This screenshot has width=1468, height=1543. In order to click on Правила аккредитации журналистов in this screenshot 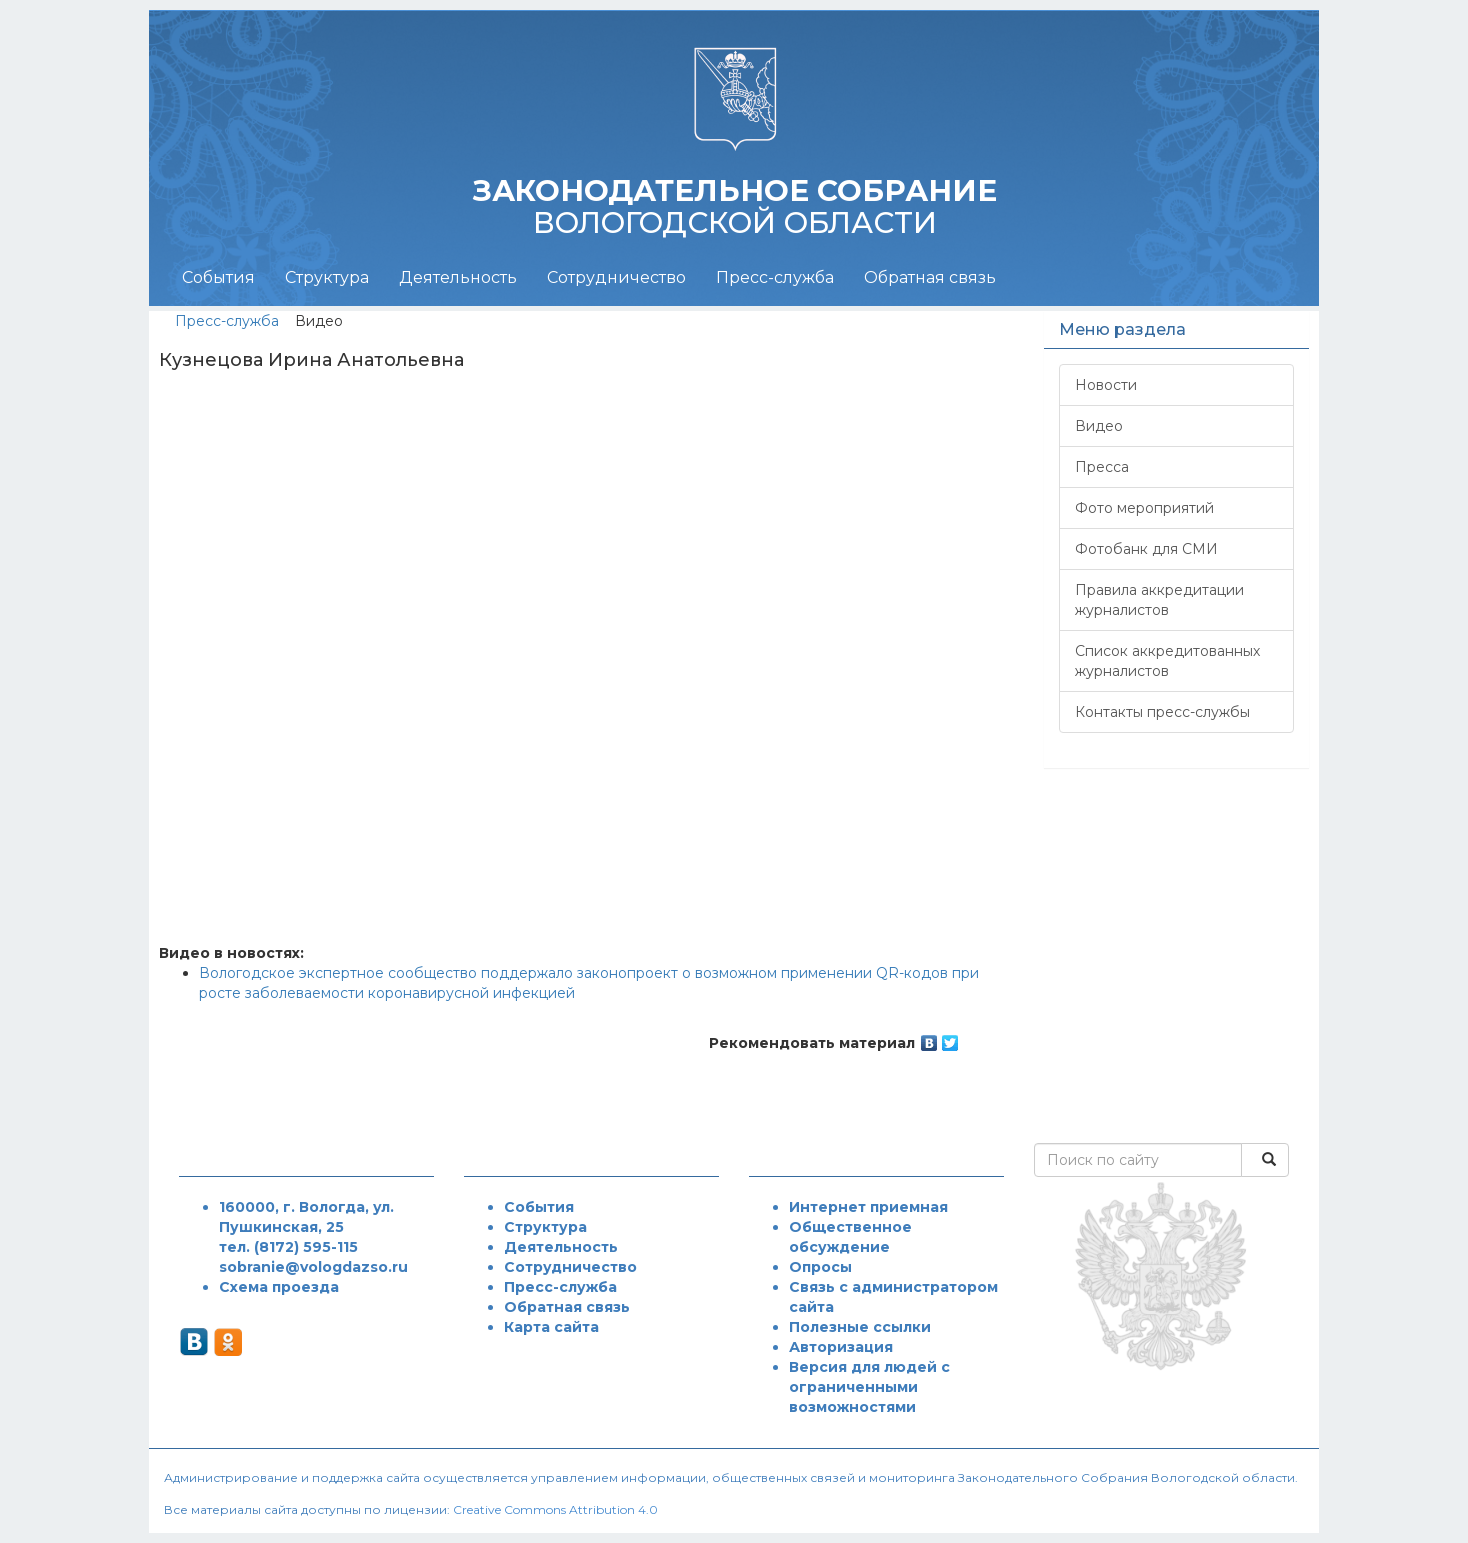, I will do `click(1159, 600)`.